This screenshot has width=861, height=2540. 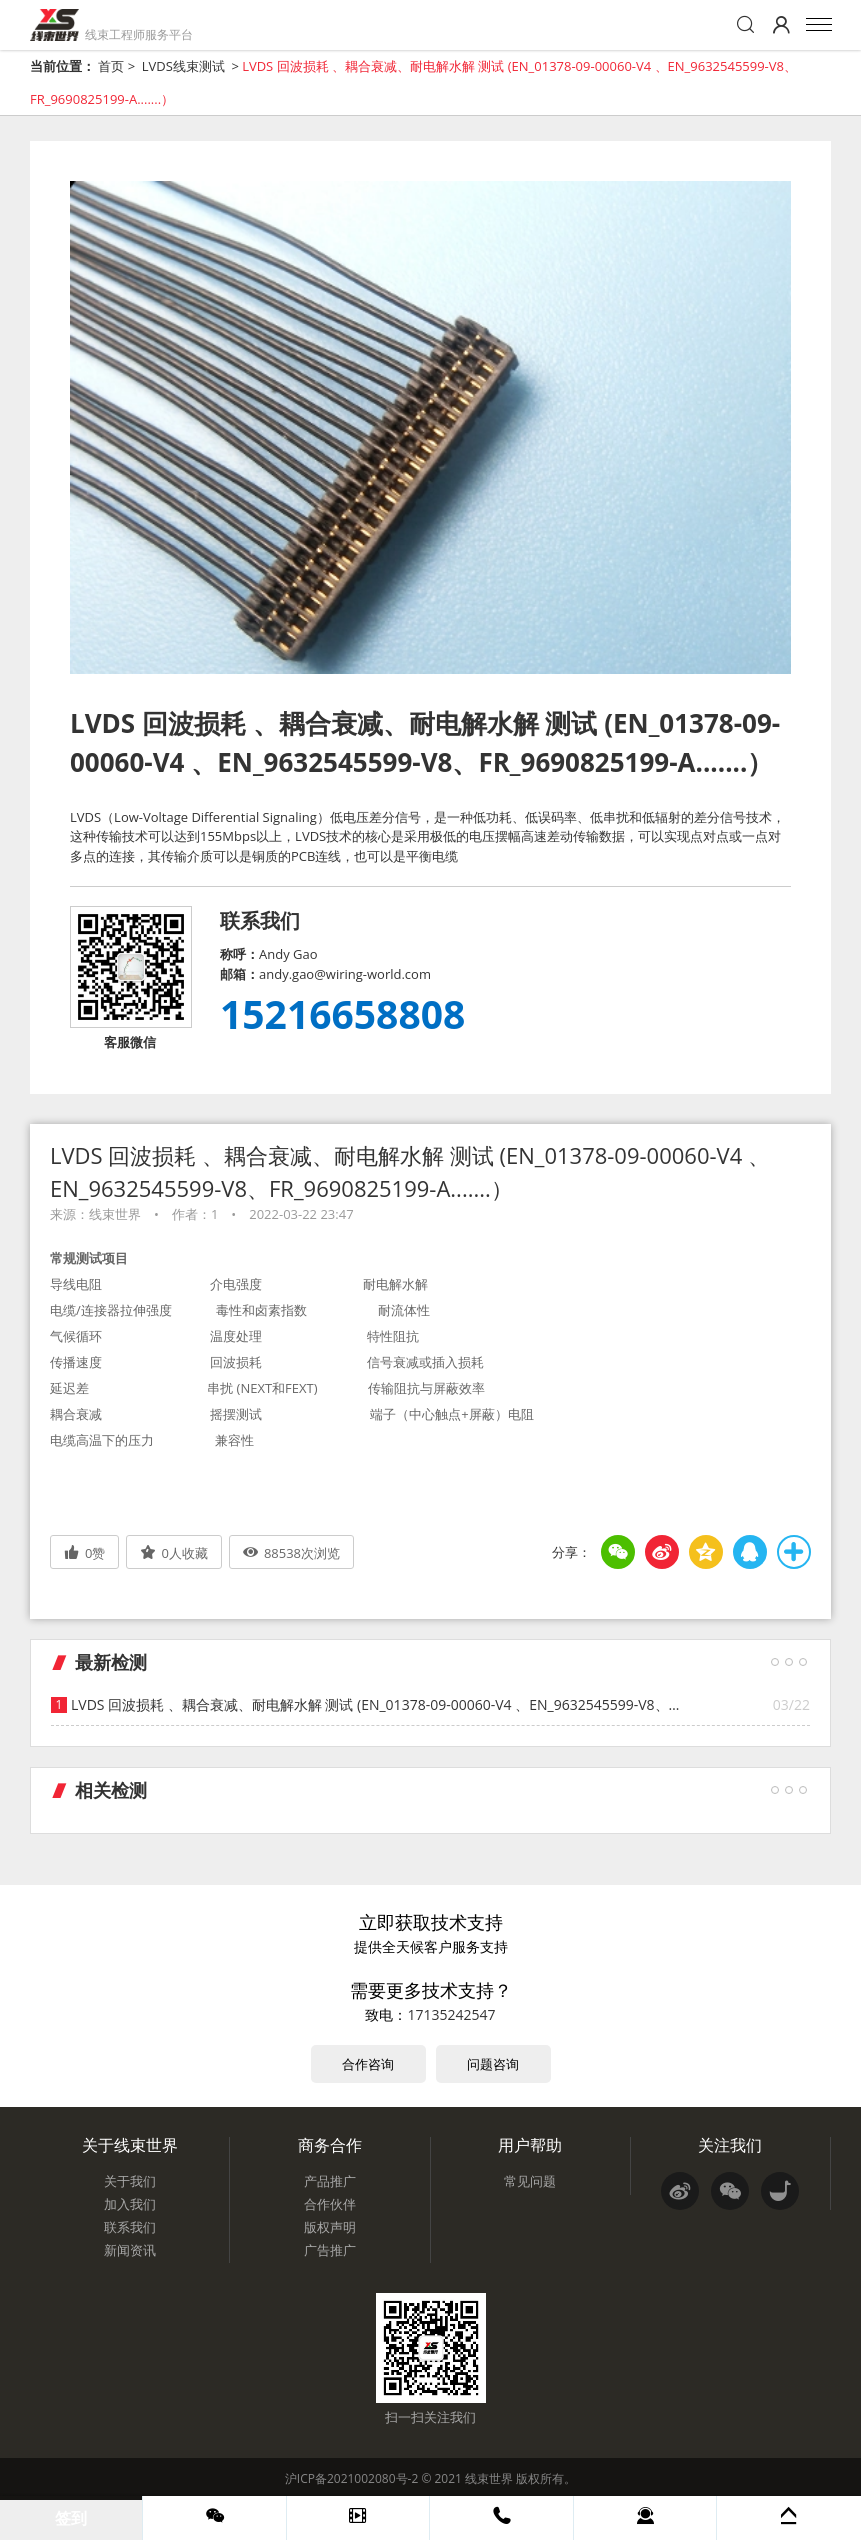 I want to click on 新闻资讯, so click(x=130, y=2250).